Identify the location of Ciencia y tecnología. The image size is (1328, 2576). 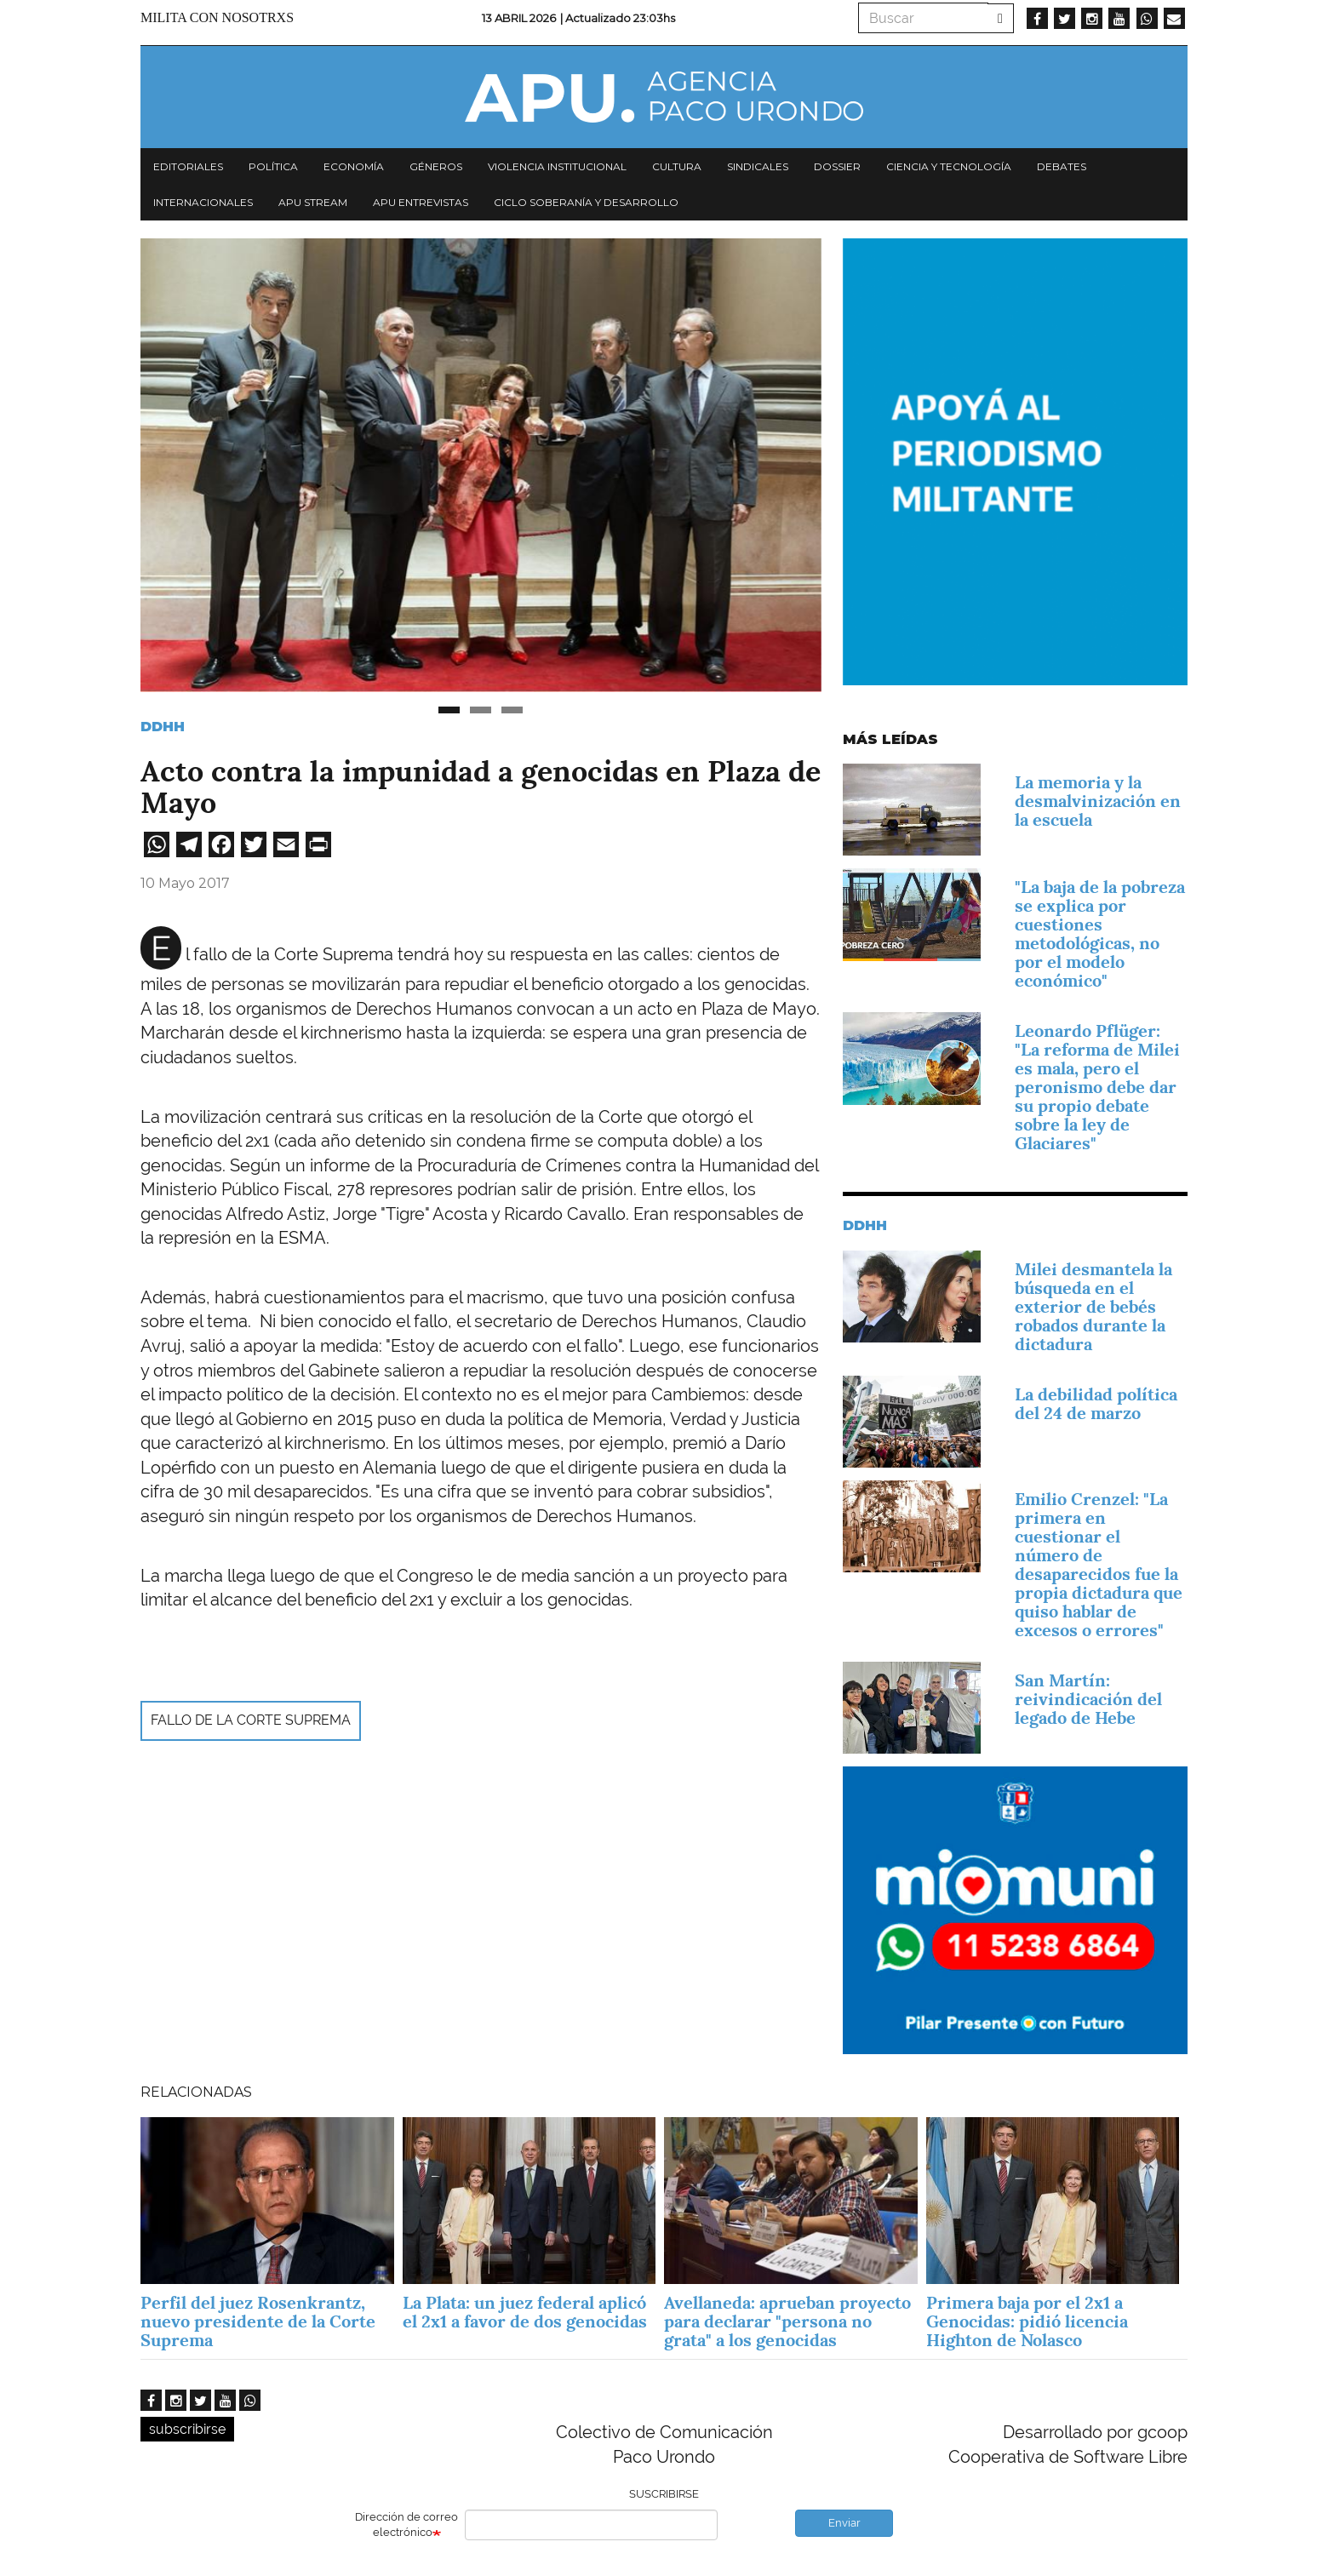
(948, 166).